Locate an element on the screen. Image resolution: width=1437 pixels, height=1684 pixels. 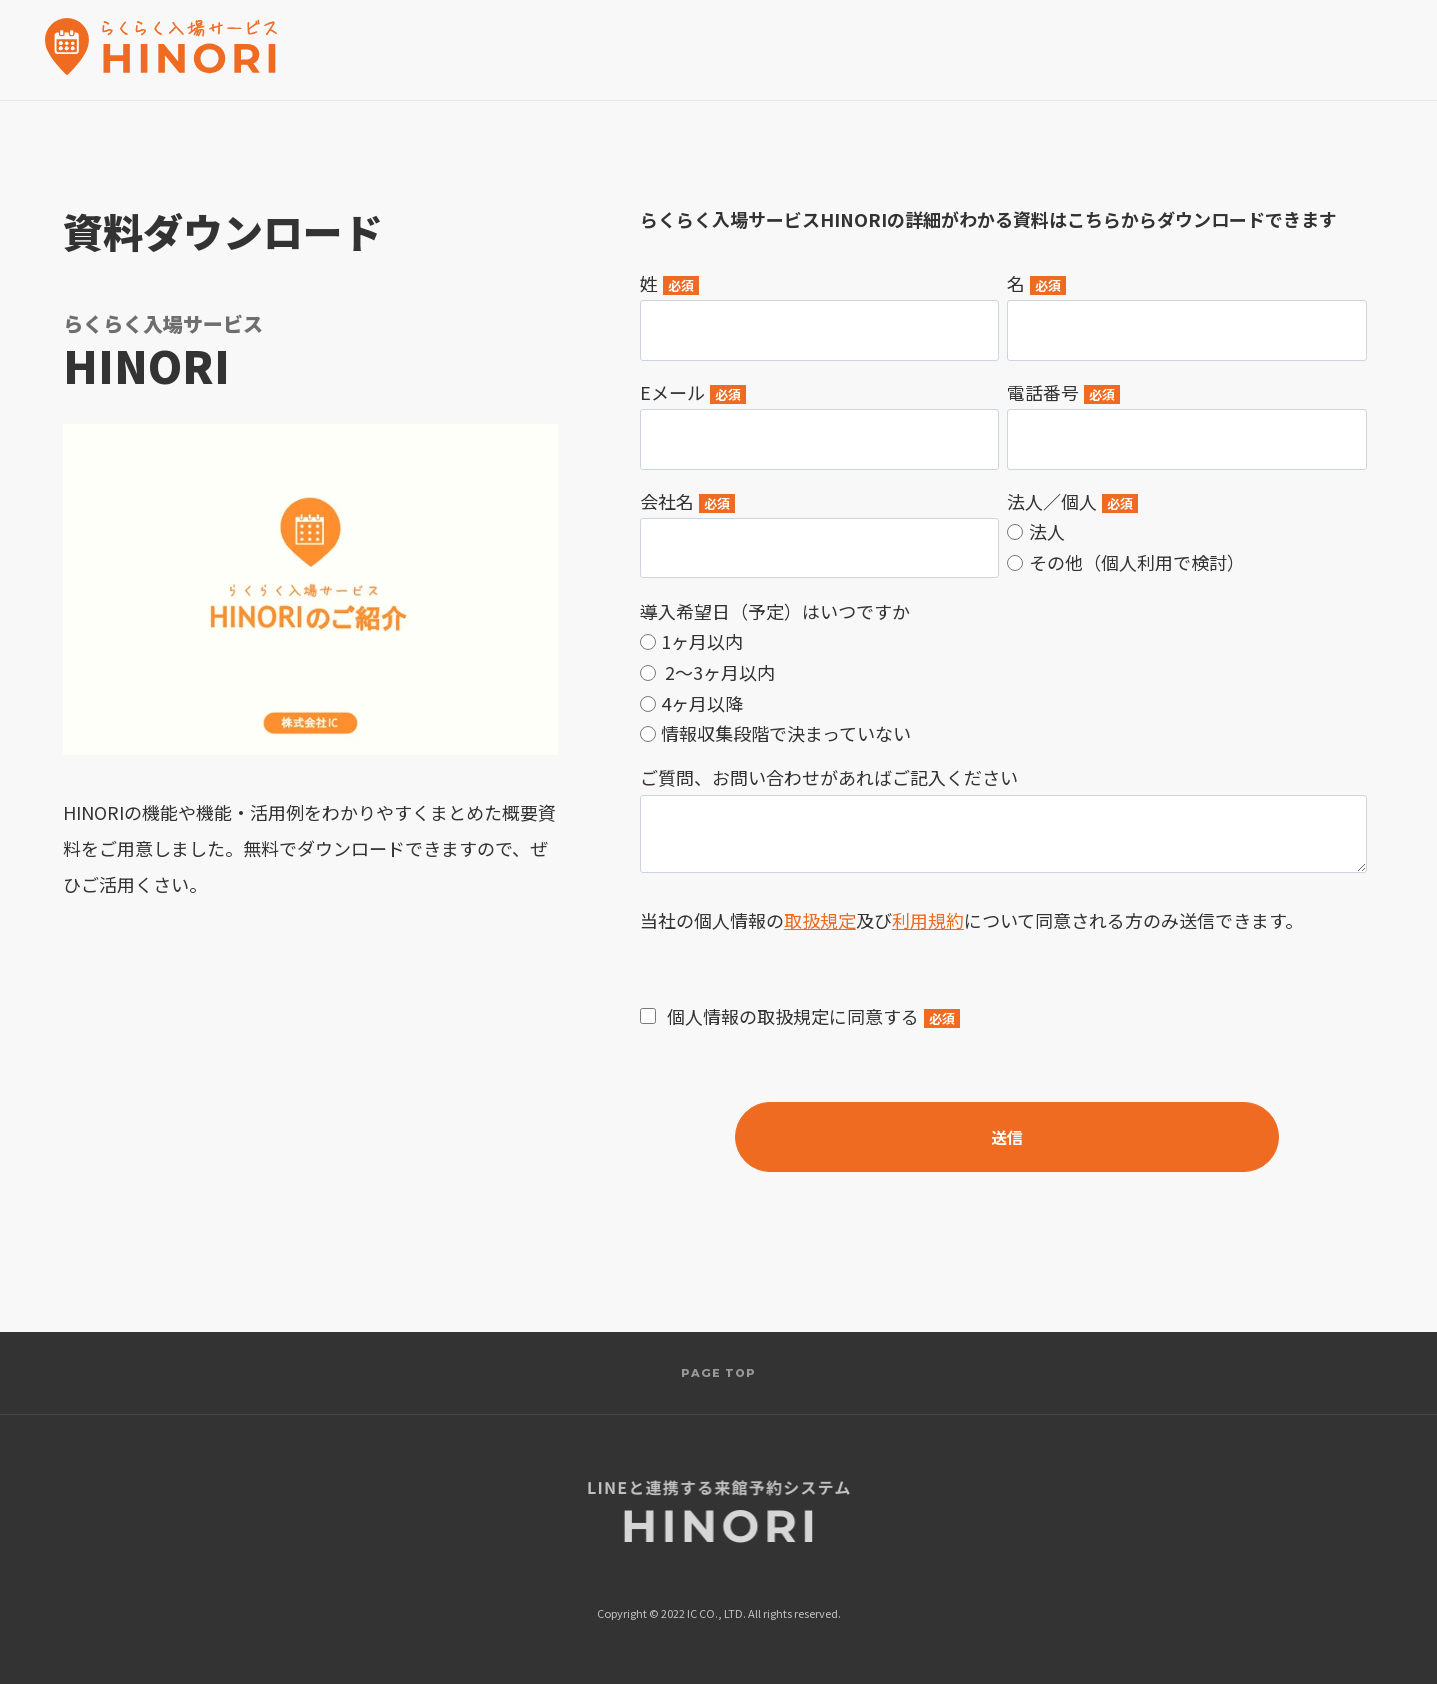
[radio] is located at coordinates (1186, 531).